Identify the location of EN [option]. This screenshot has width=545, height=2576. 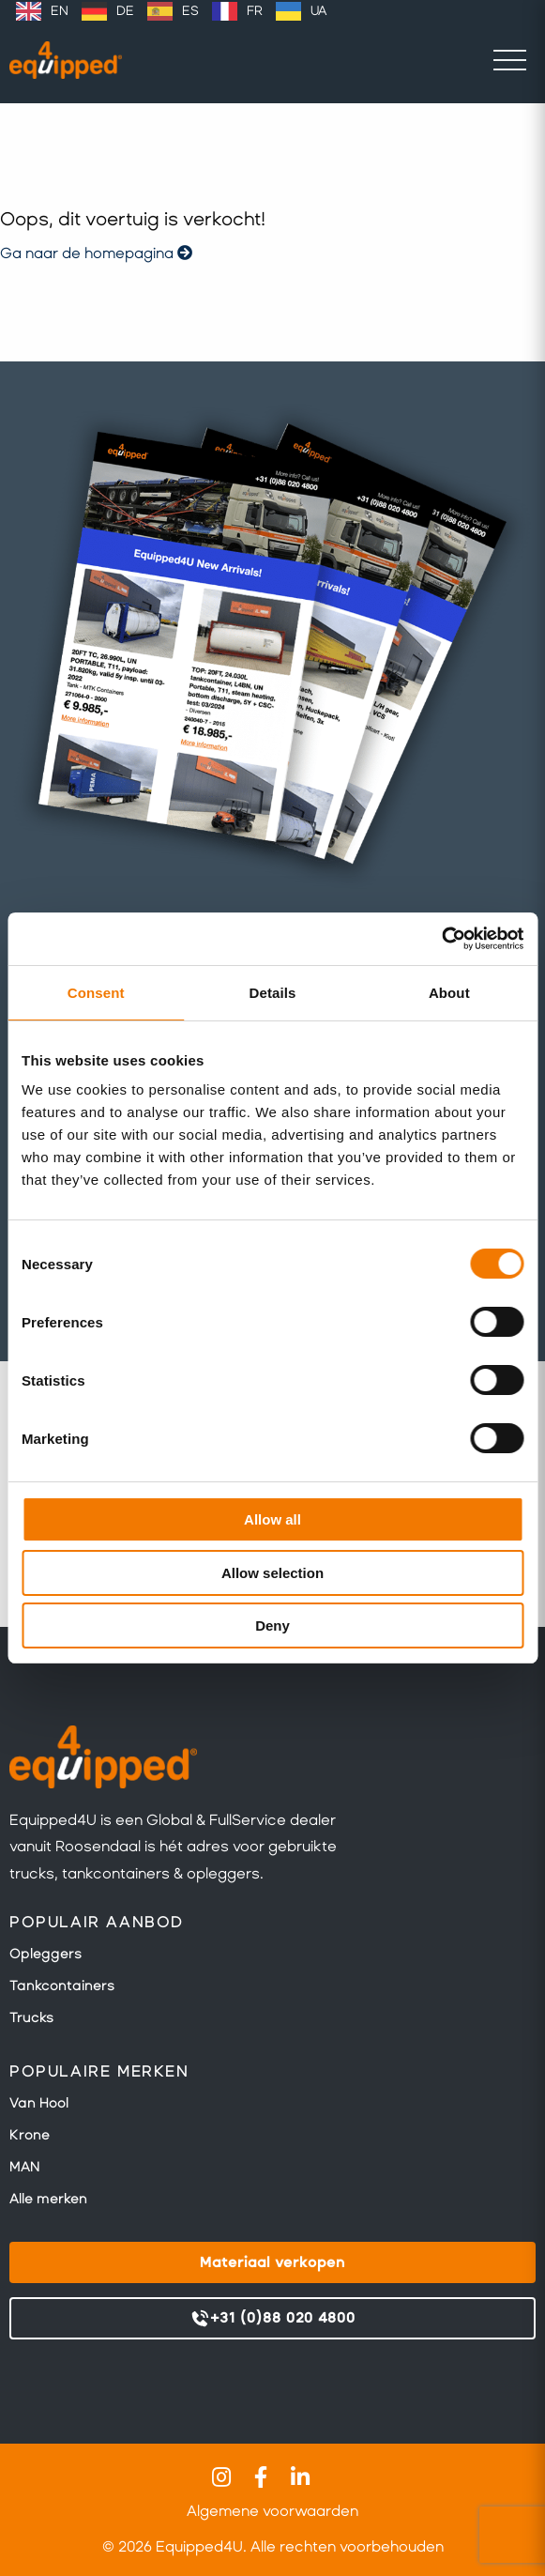
(59, 11).